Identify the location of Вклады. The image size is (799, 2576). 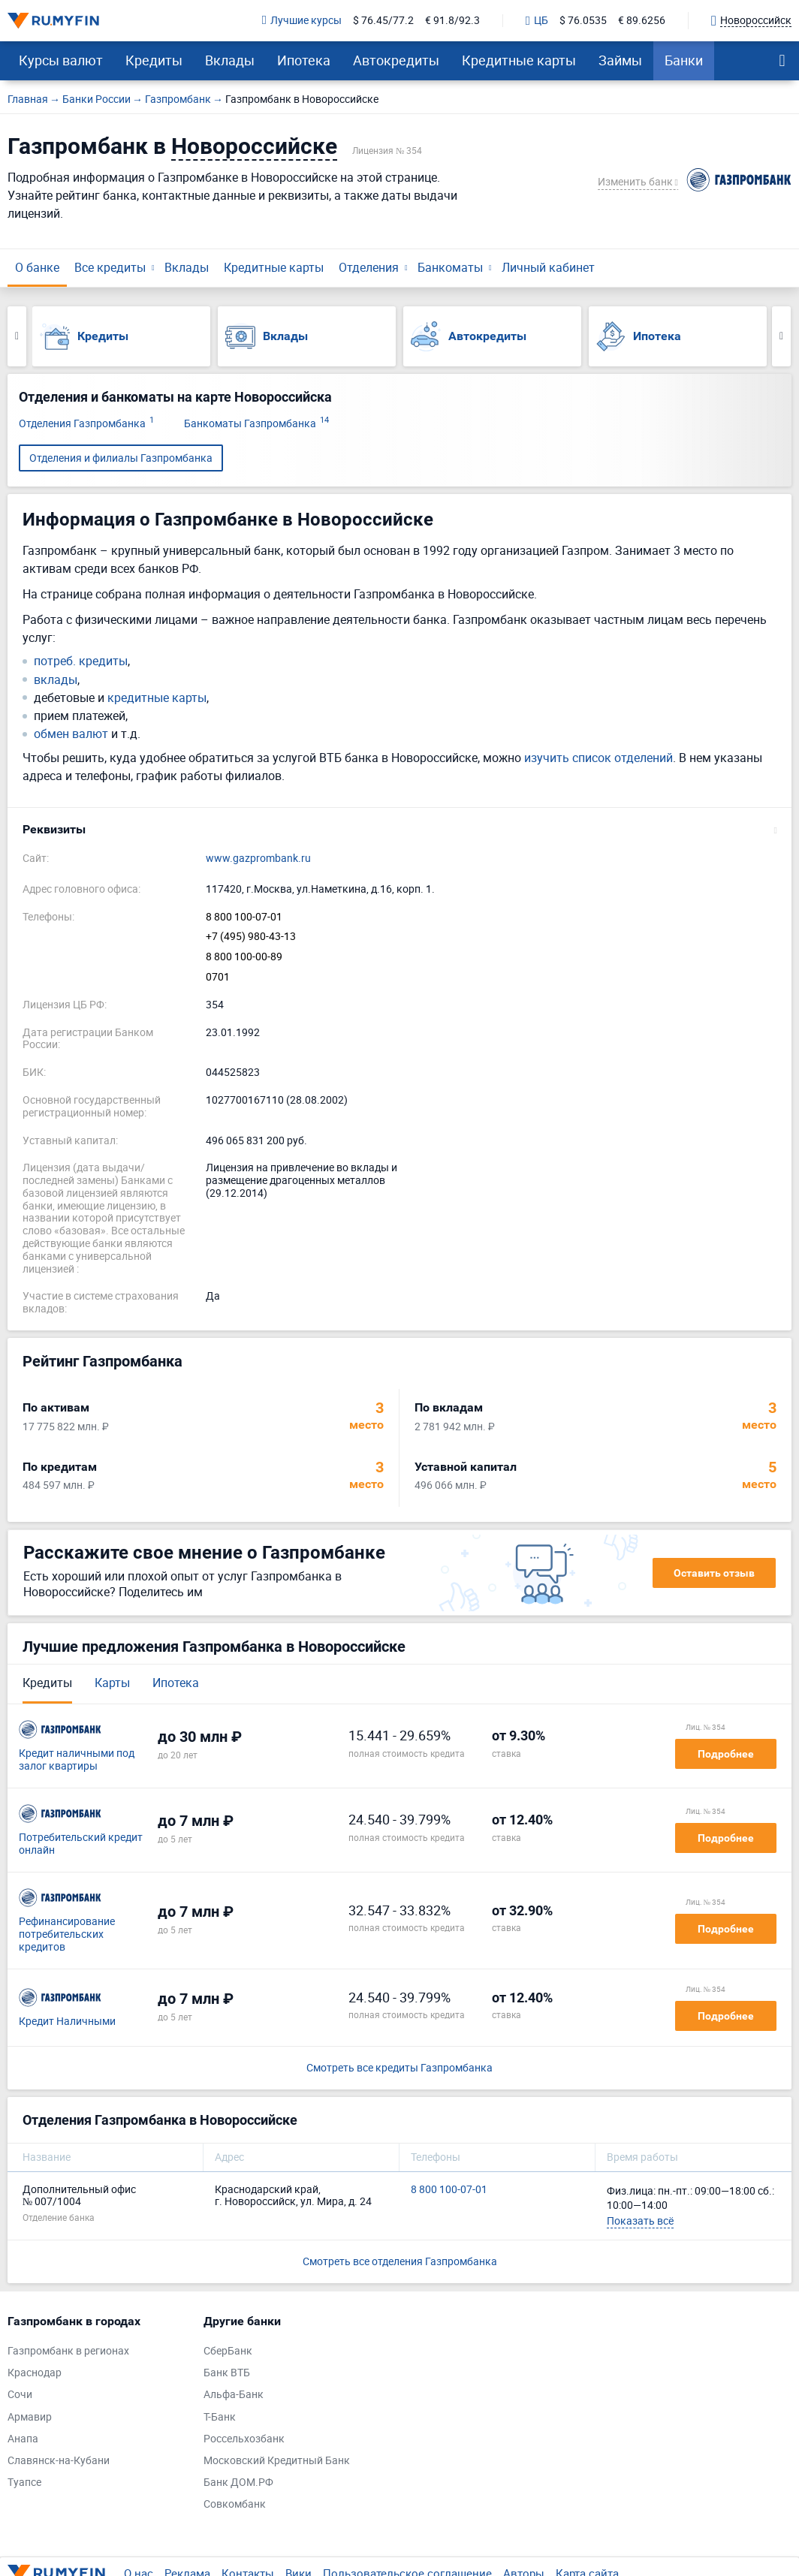
(230, 60).